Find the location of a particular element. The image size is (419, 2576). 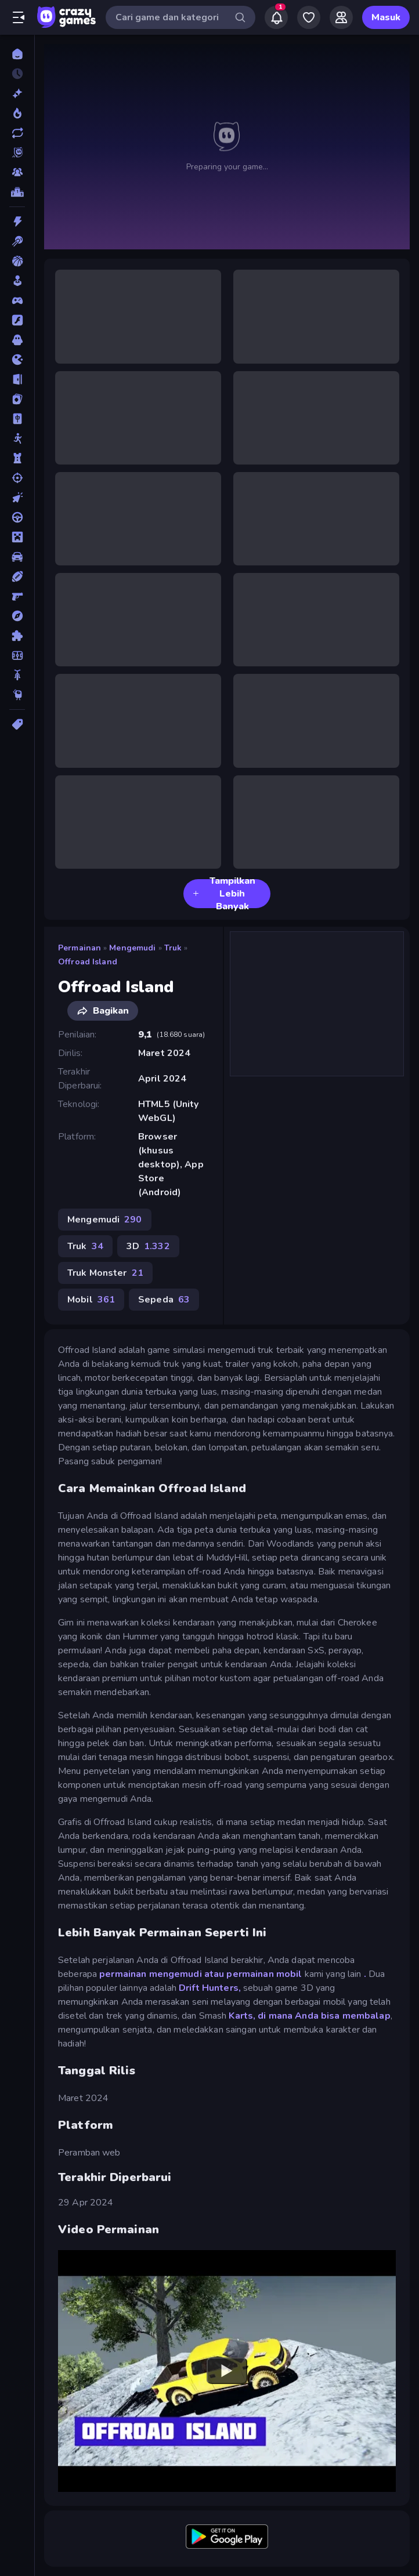

[.io] is located at coordinates (17, 359).